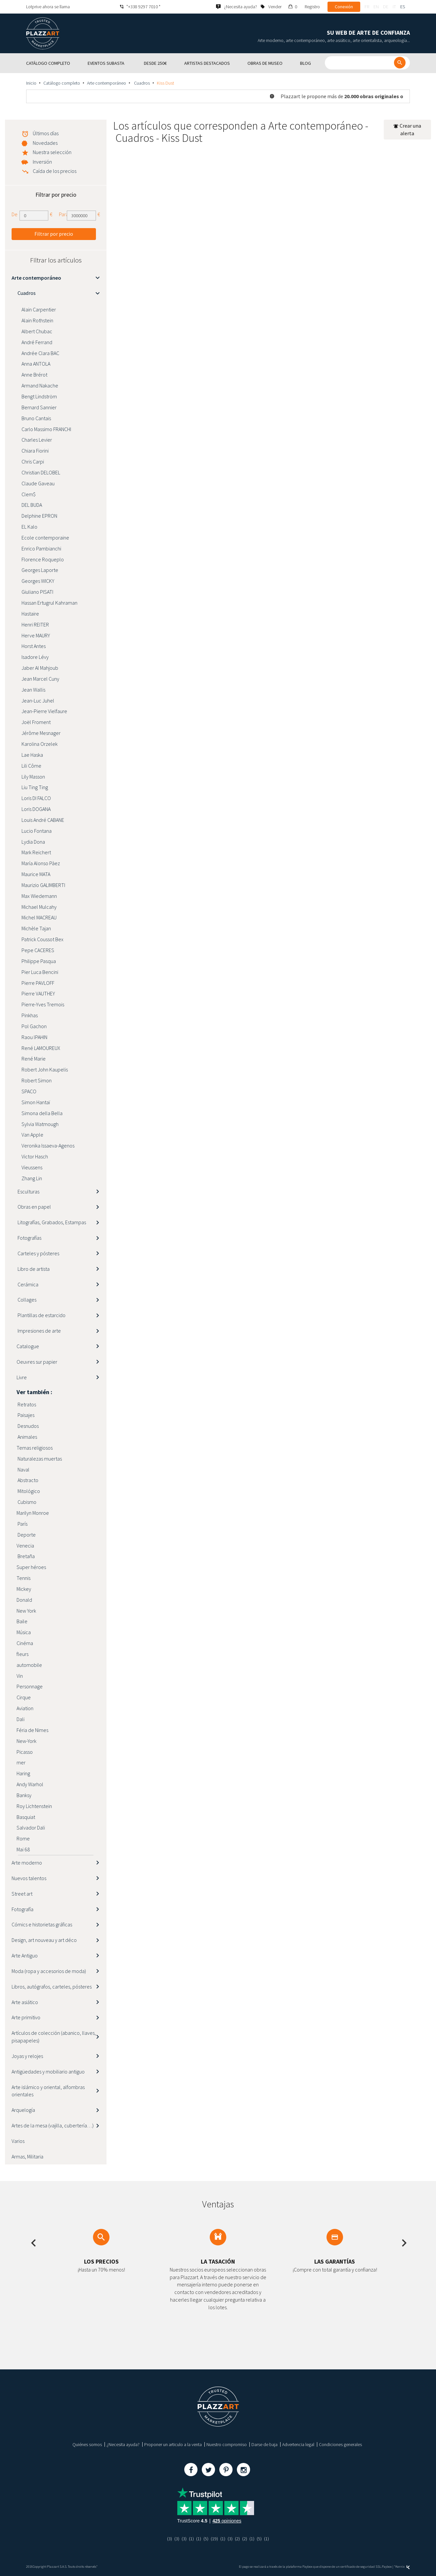  I want to click on Plantillas de estarcido, so click(41, 1315).